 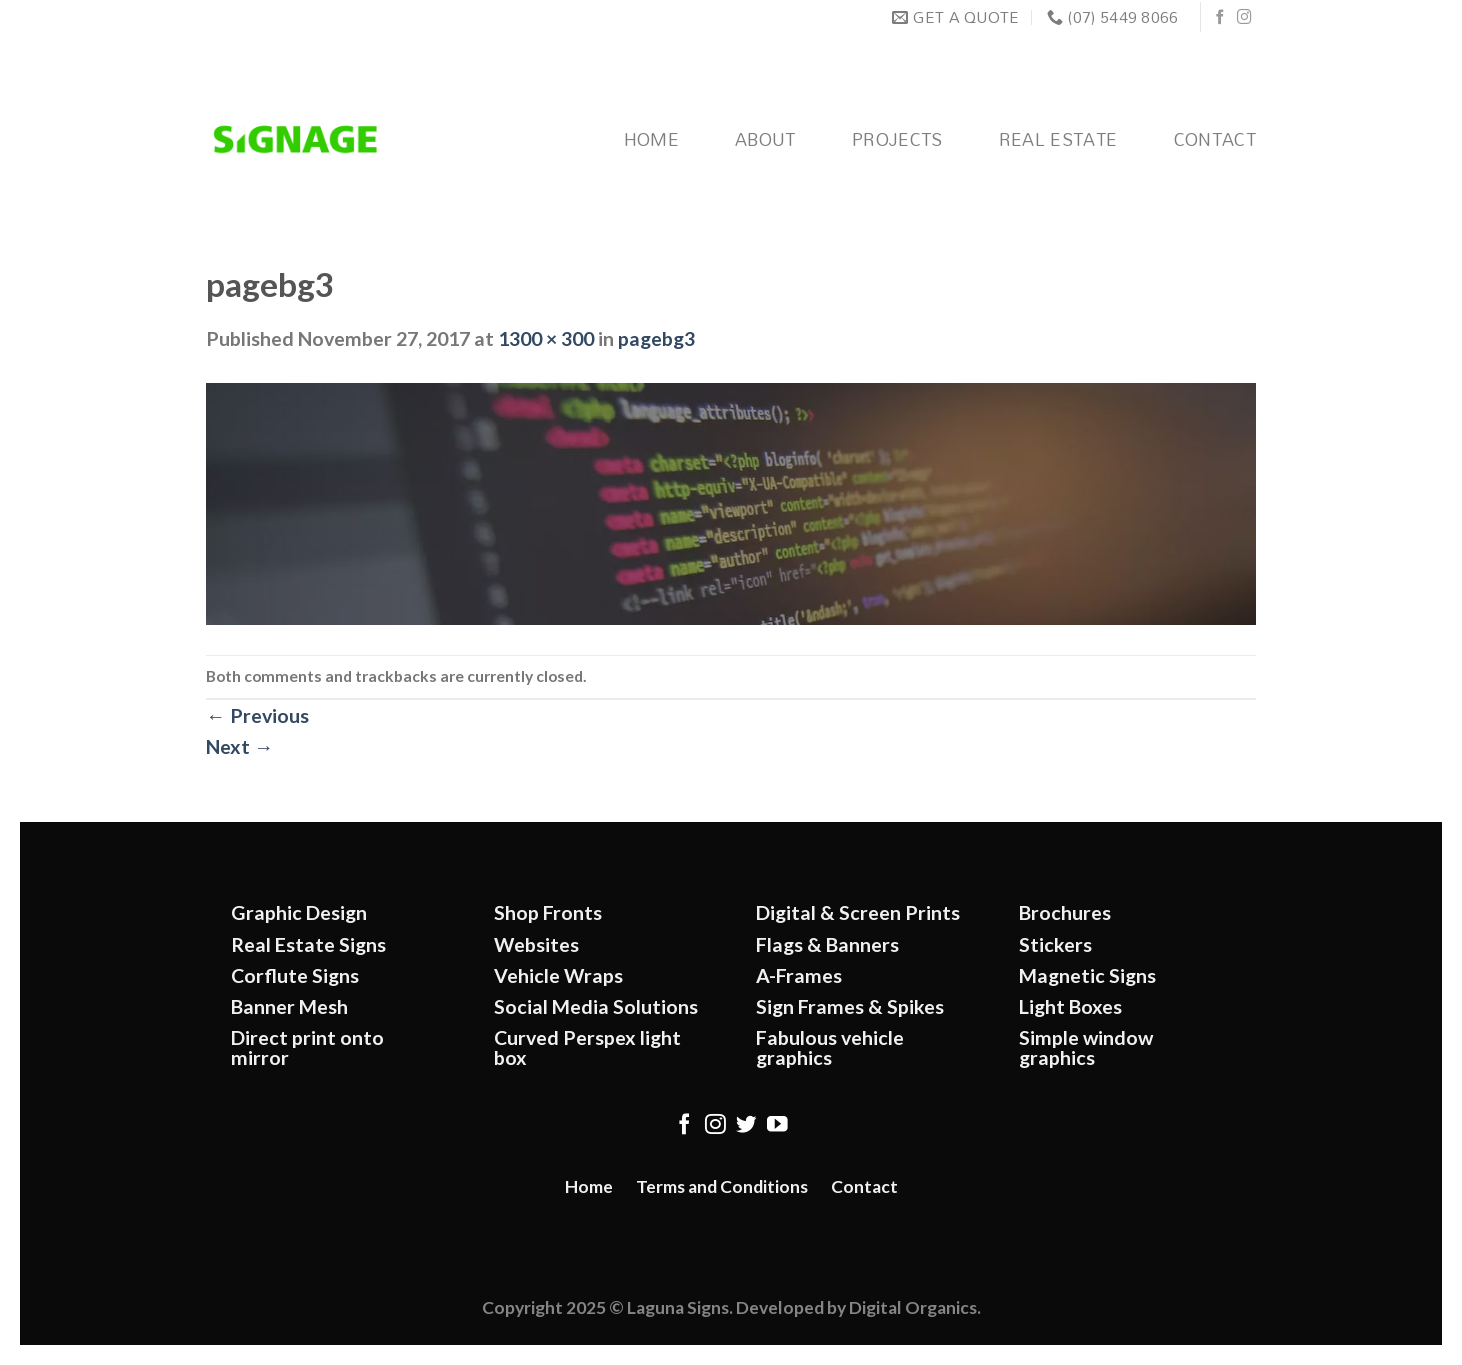 I want to click on [Follow on Twitter], so click(x=746, y=1125).